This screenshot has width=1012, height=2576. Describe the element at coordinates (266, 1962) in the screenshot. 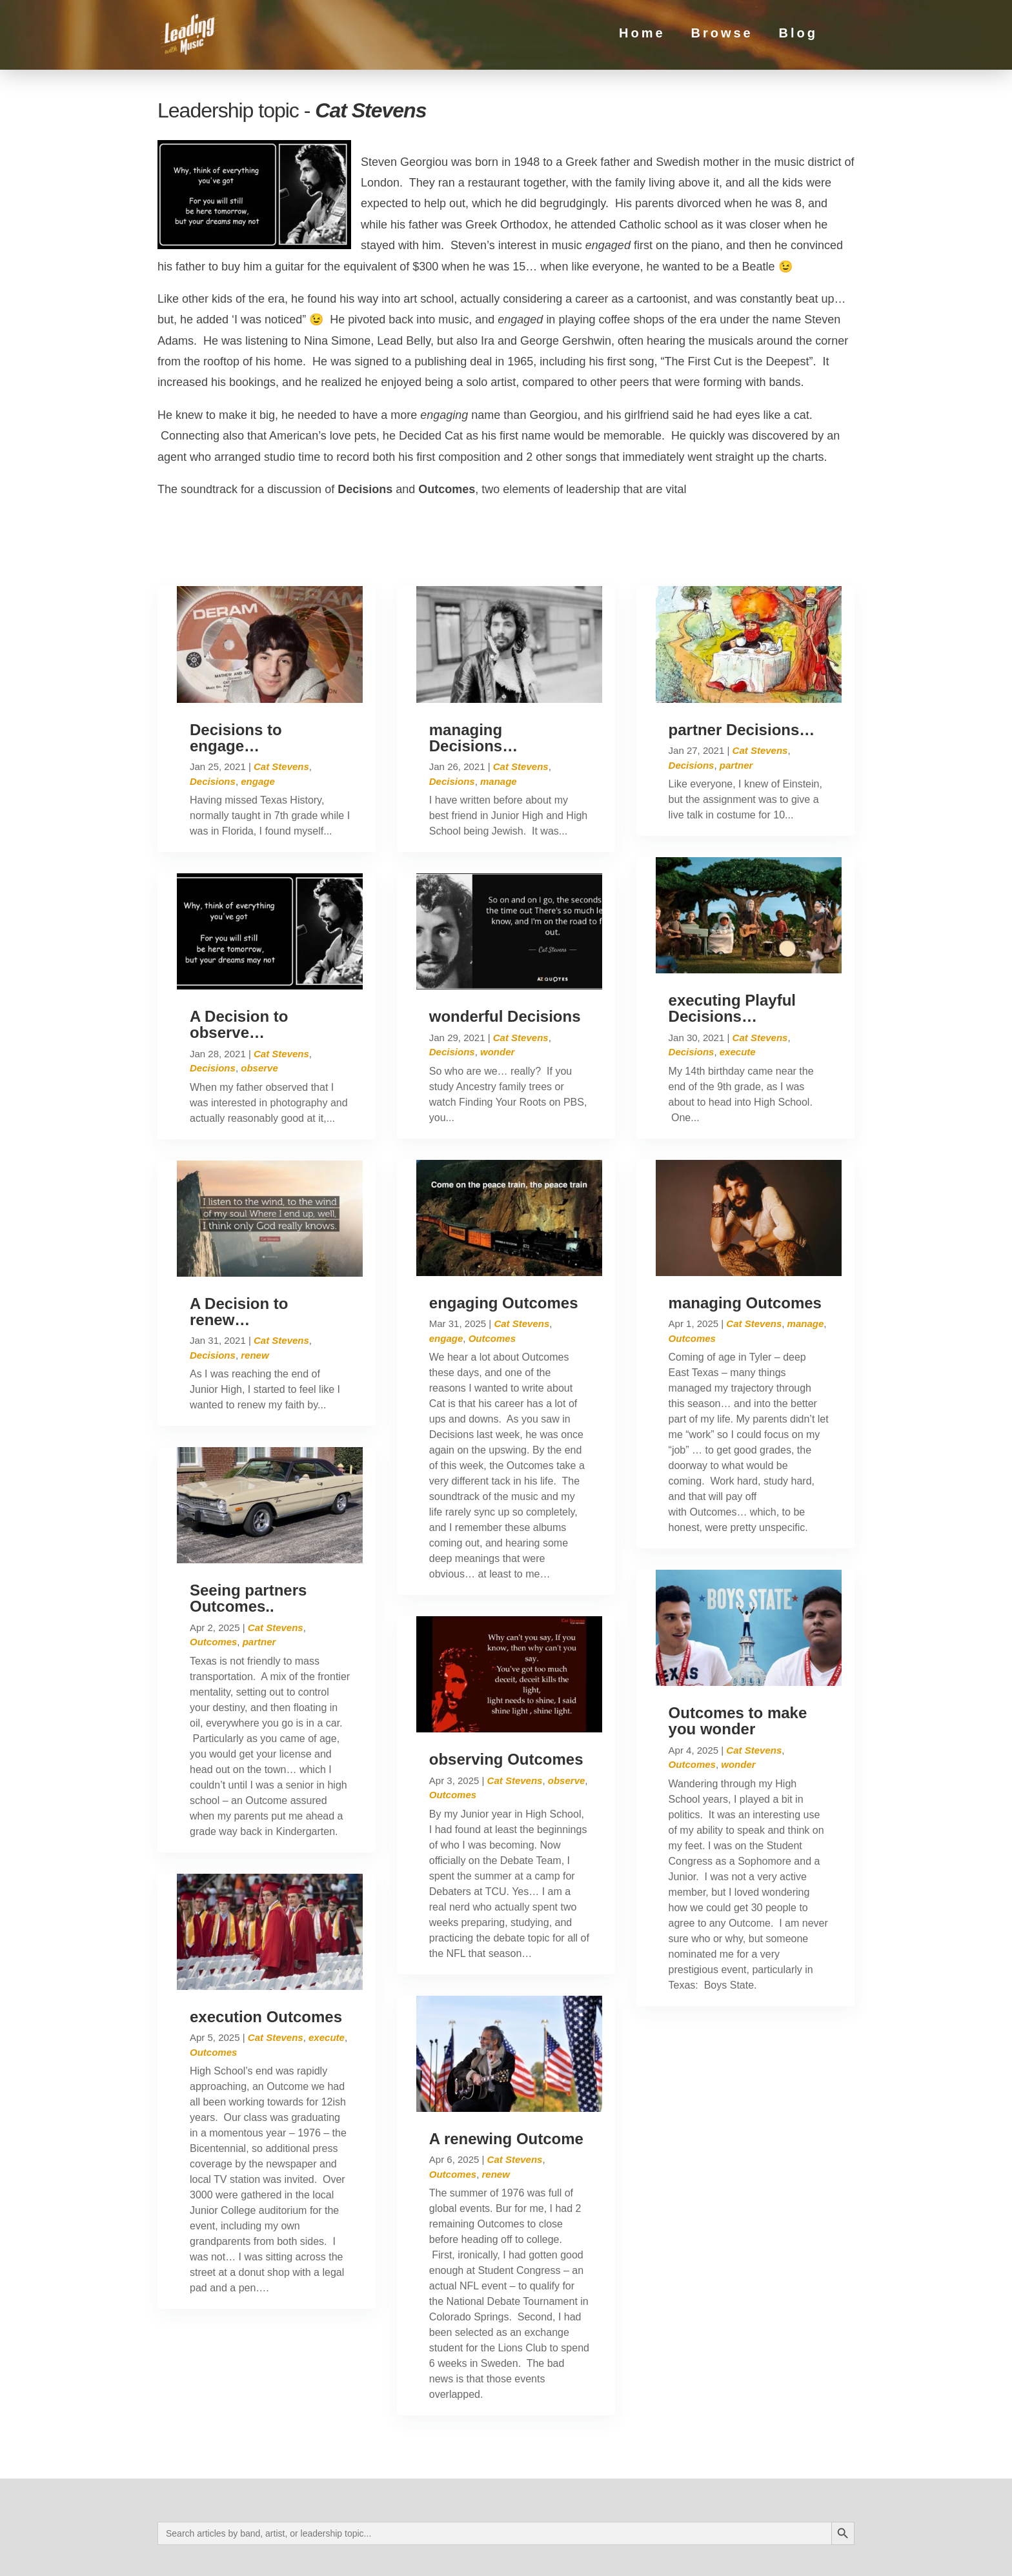

I see `execution Outcomes` at that location.